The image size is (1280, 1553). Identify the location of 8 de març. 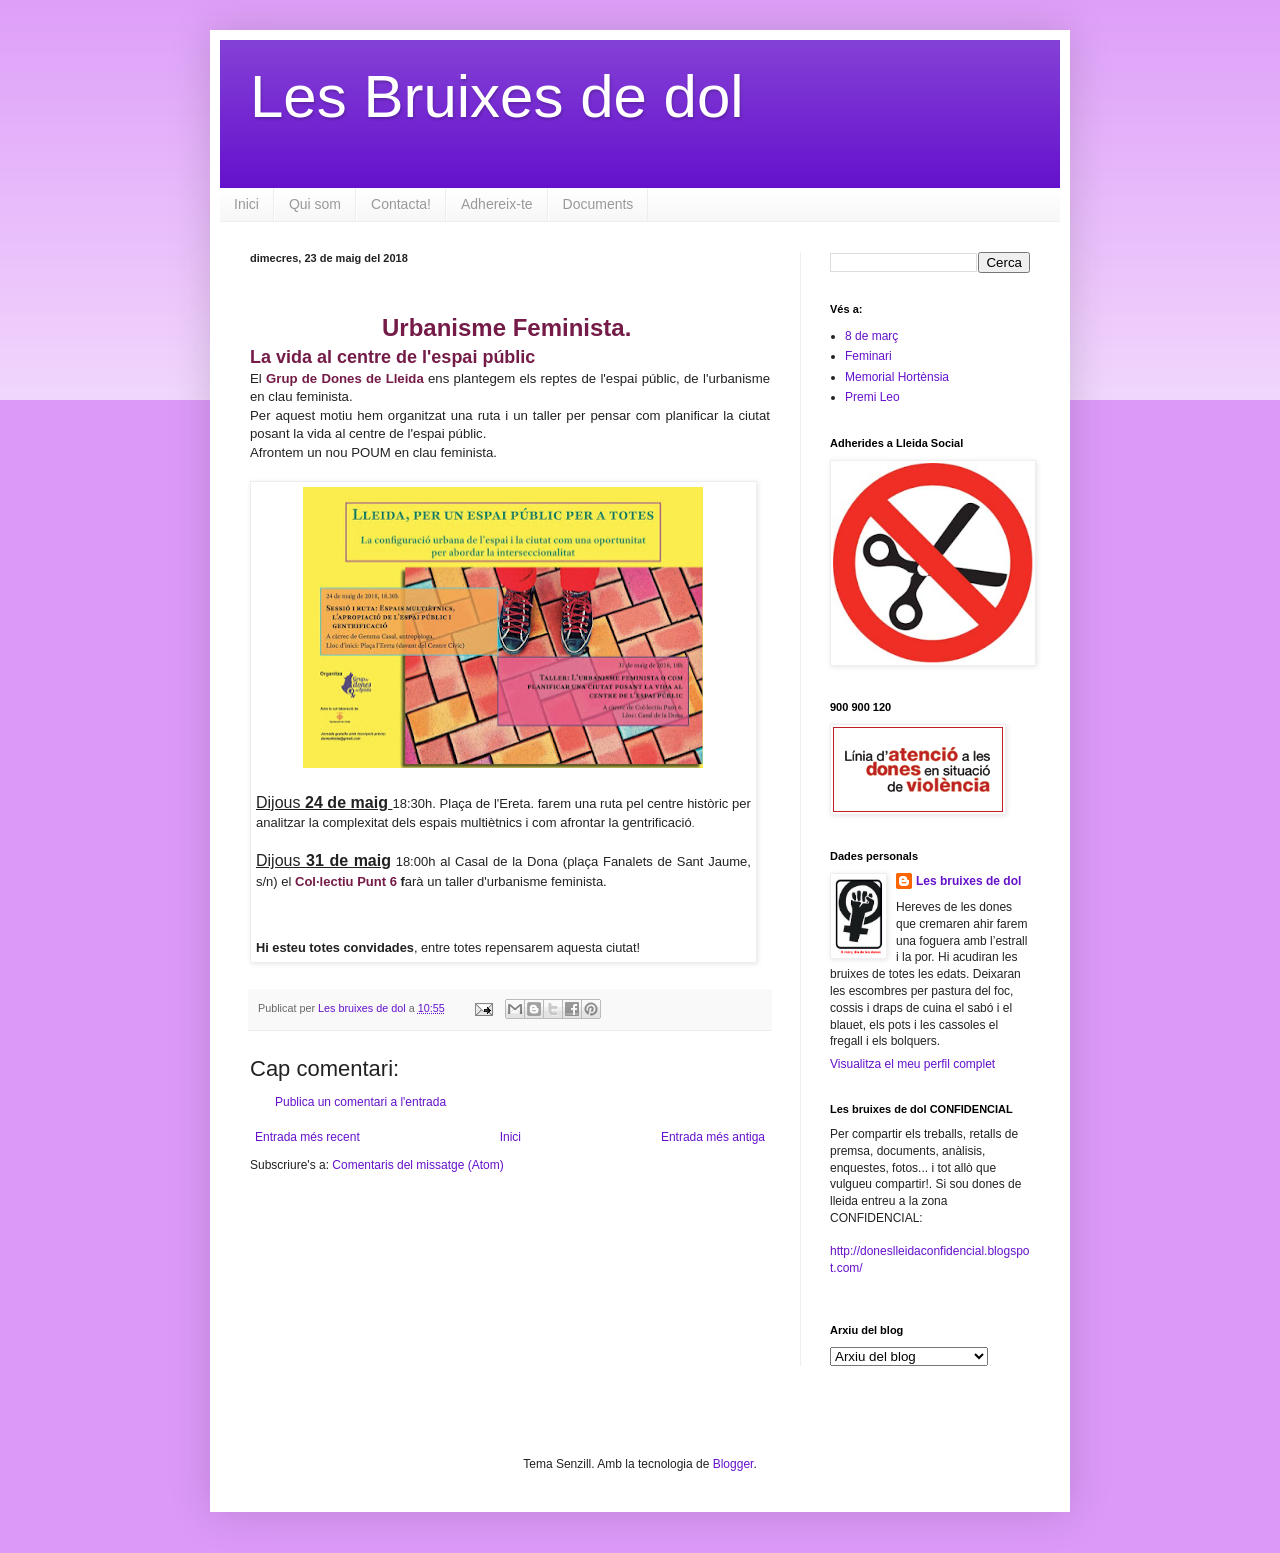
(871, 336).